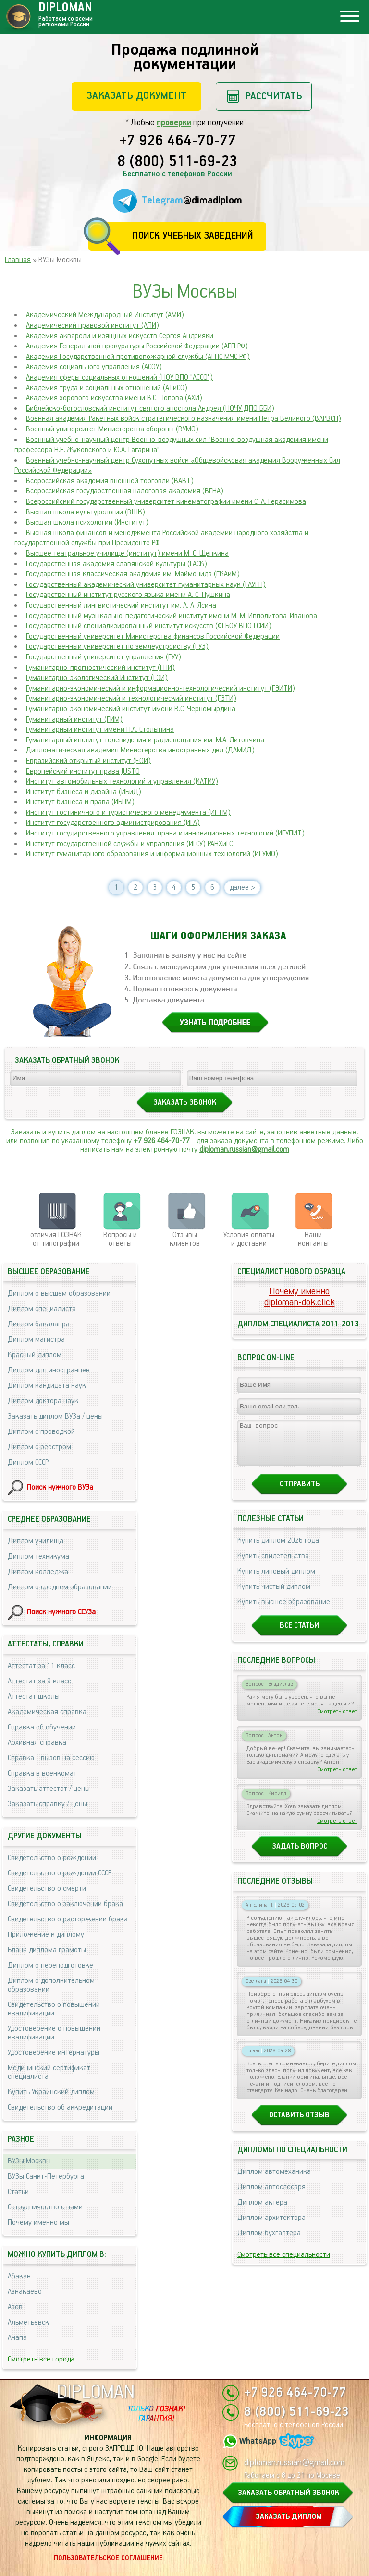 The width and height of the screenshot is (369, 2576). What do you see at coordinates (25, 2291) in the screenshot?
I see `Азнакаево` at bounding box center [25, 2291].